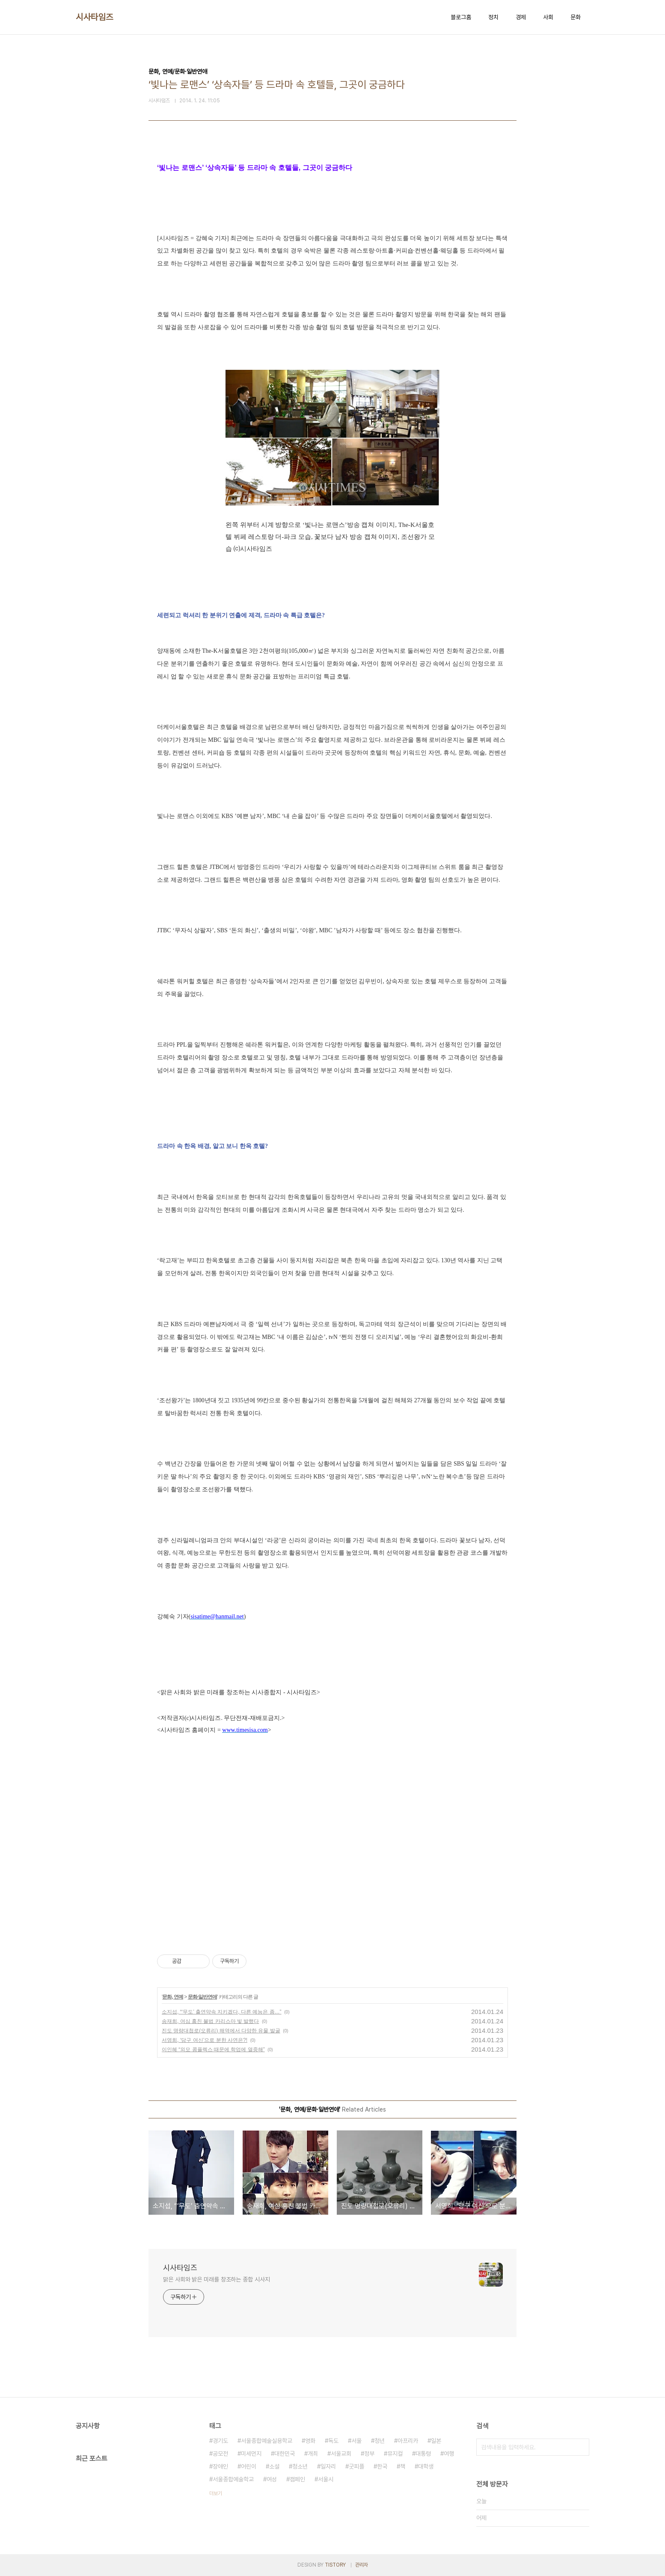 Image resolution: width=665 pixels, height=2576 pixels. Describe the element at coordinates (361, 2565) in the screenshot. I see `관리자` at that location.